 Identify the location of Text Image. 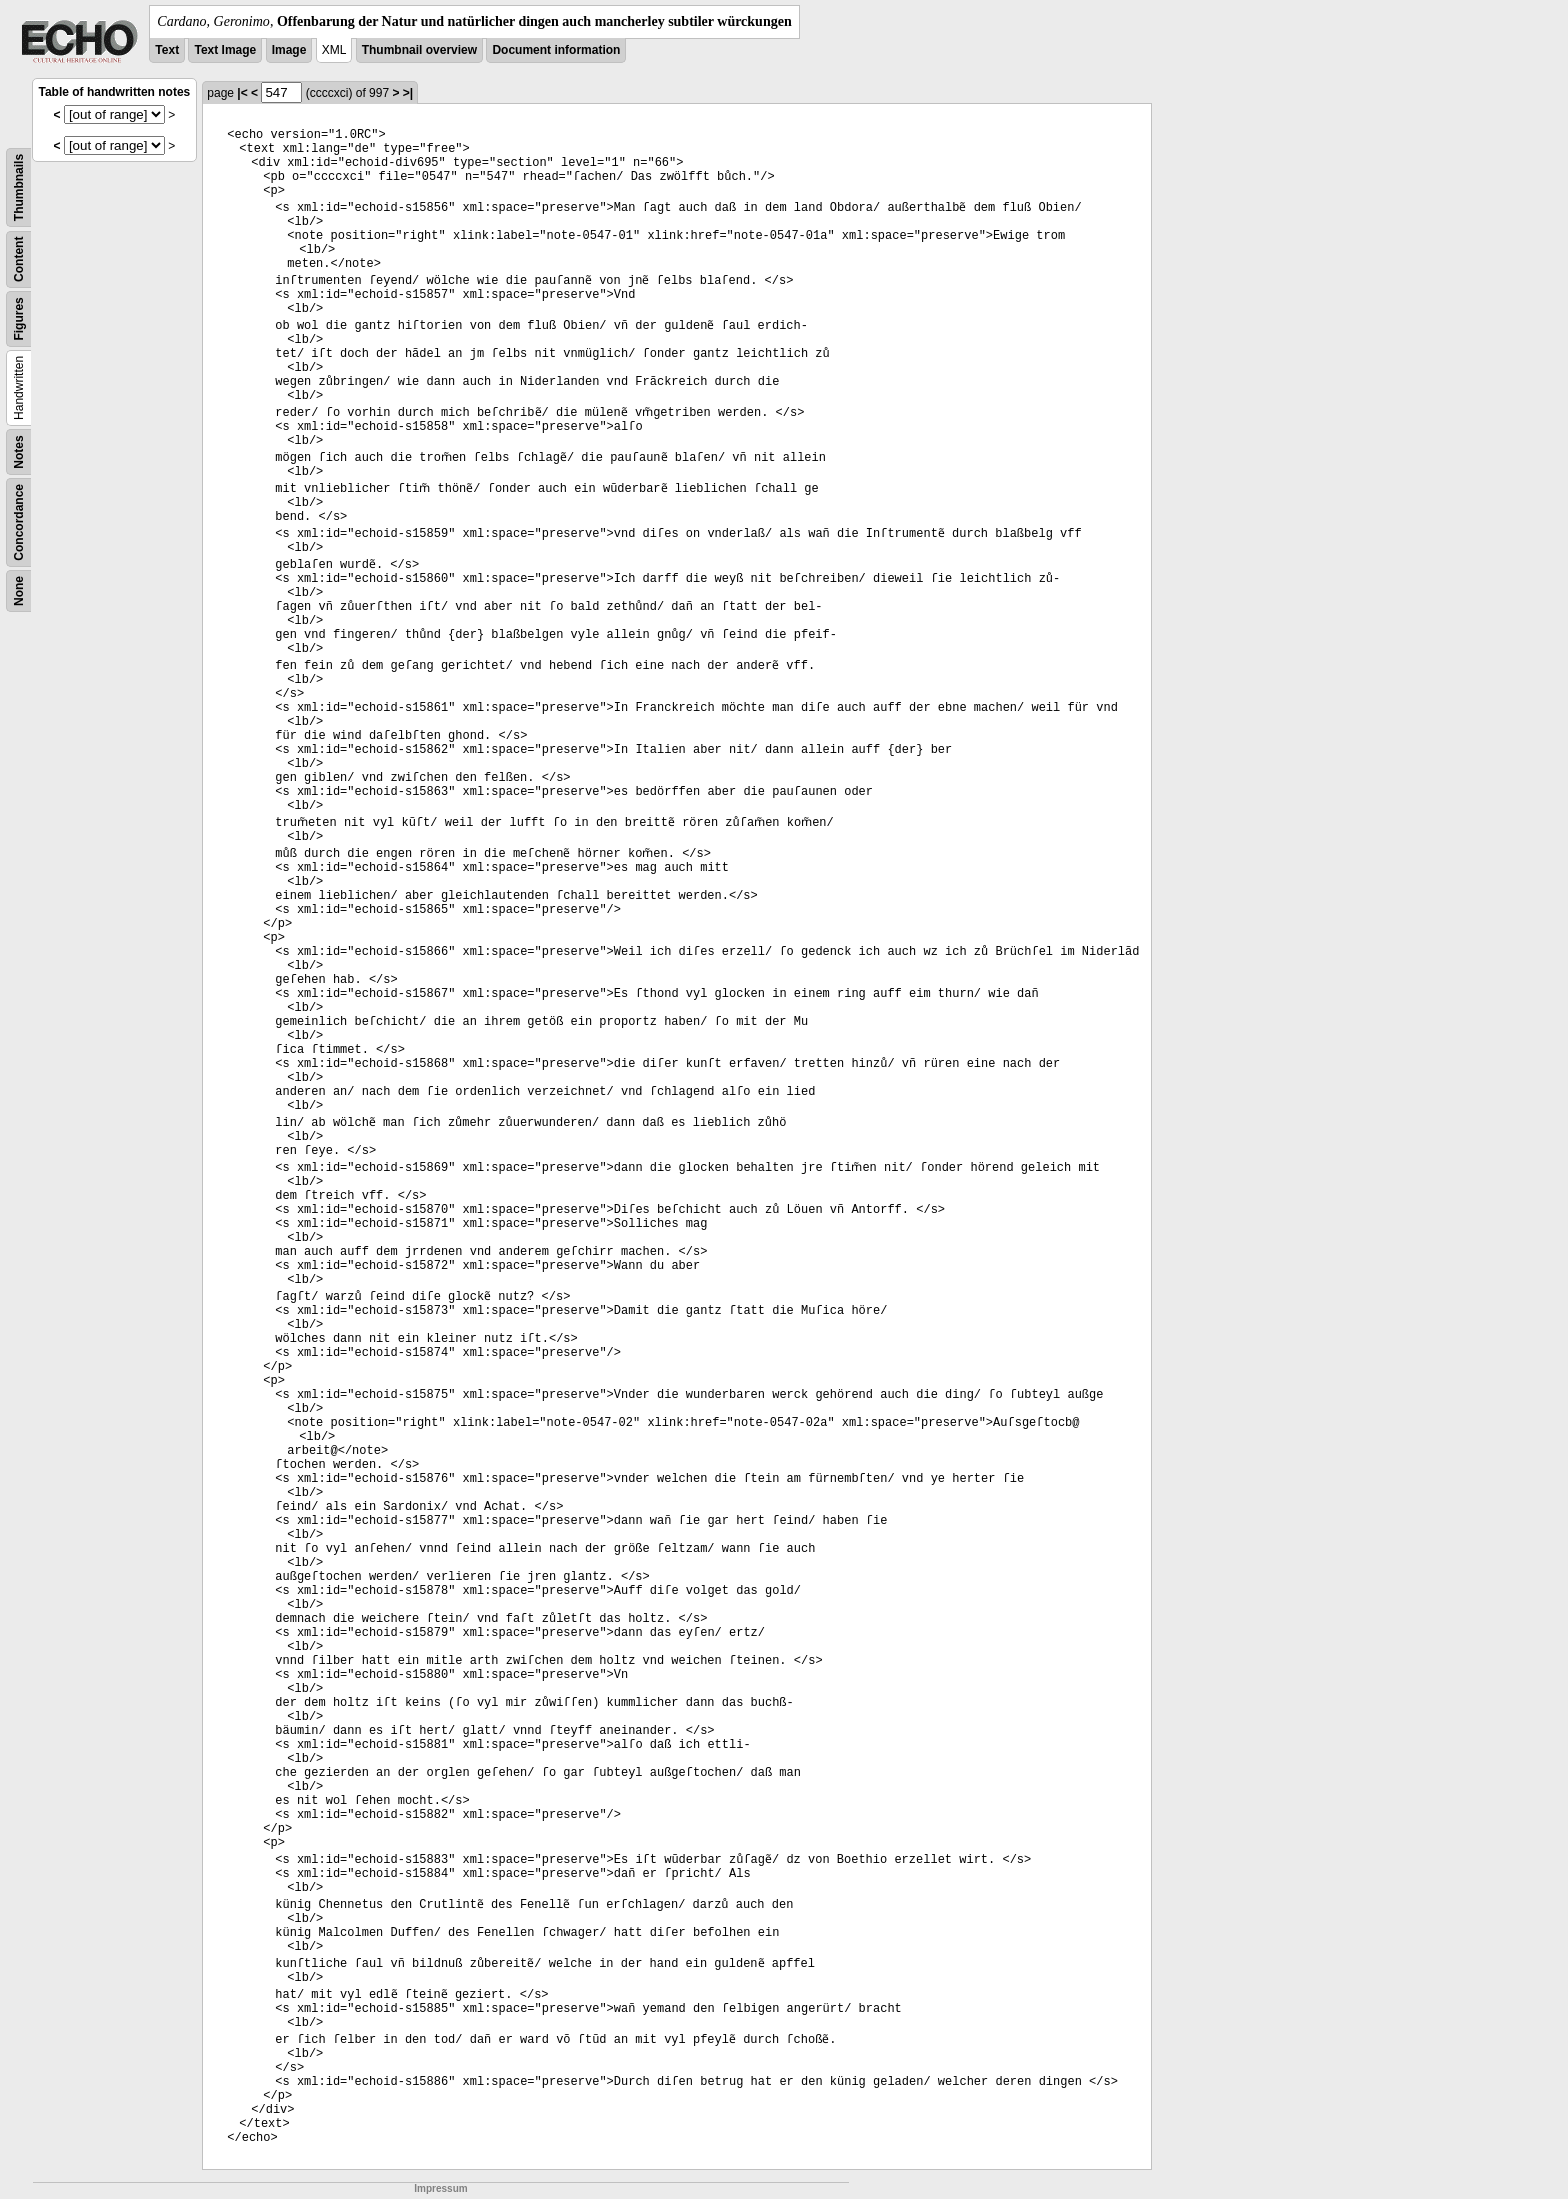
(225, 50).